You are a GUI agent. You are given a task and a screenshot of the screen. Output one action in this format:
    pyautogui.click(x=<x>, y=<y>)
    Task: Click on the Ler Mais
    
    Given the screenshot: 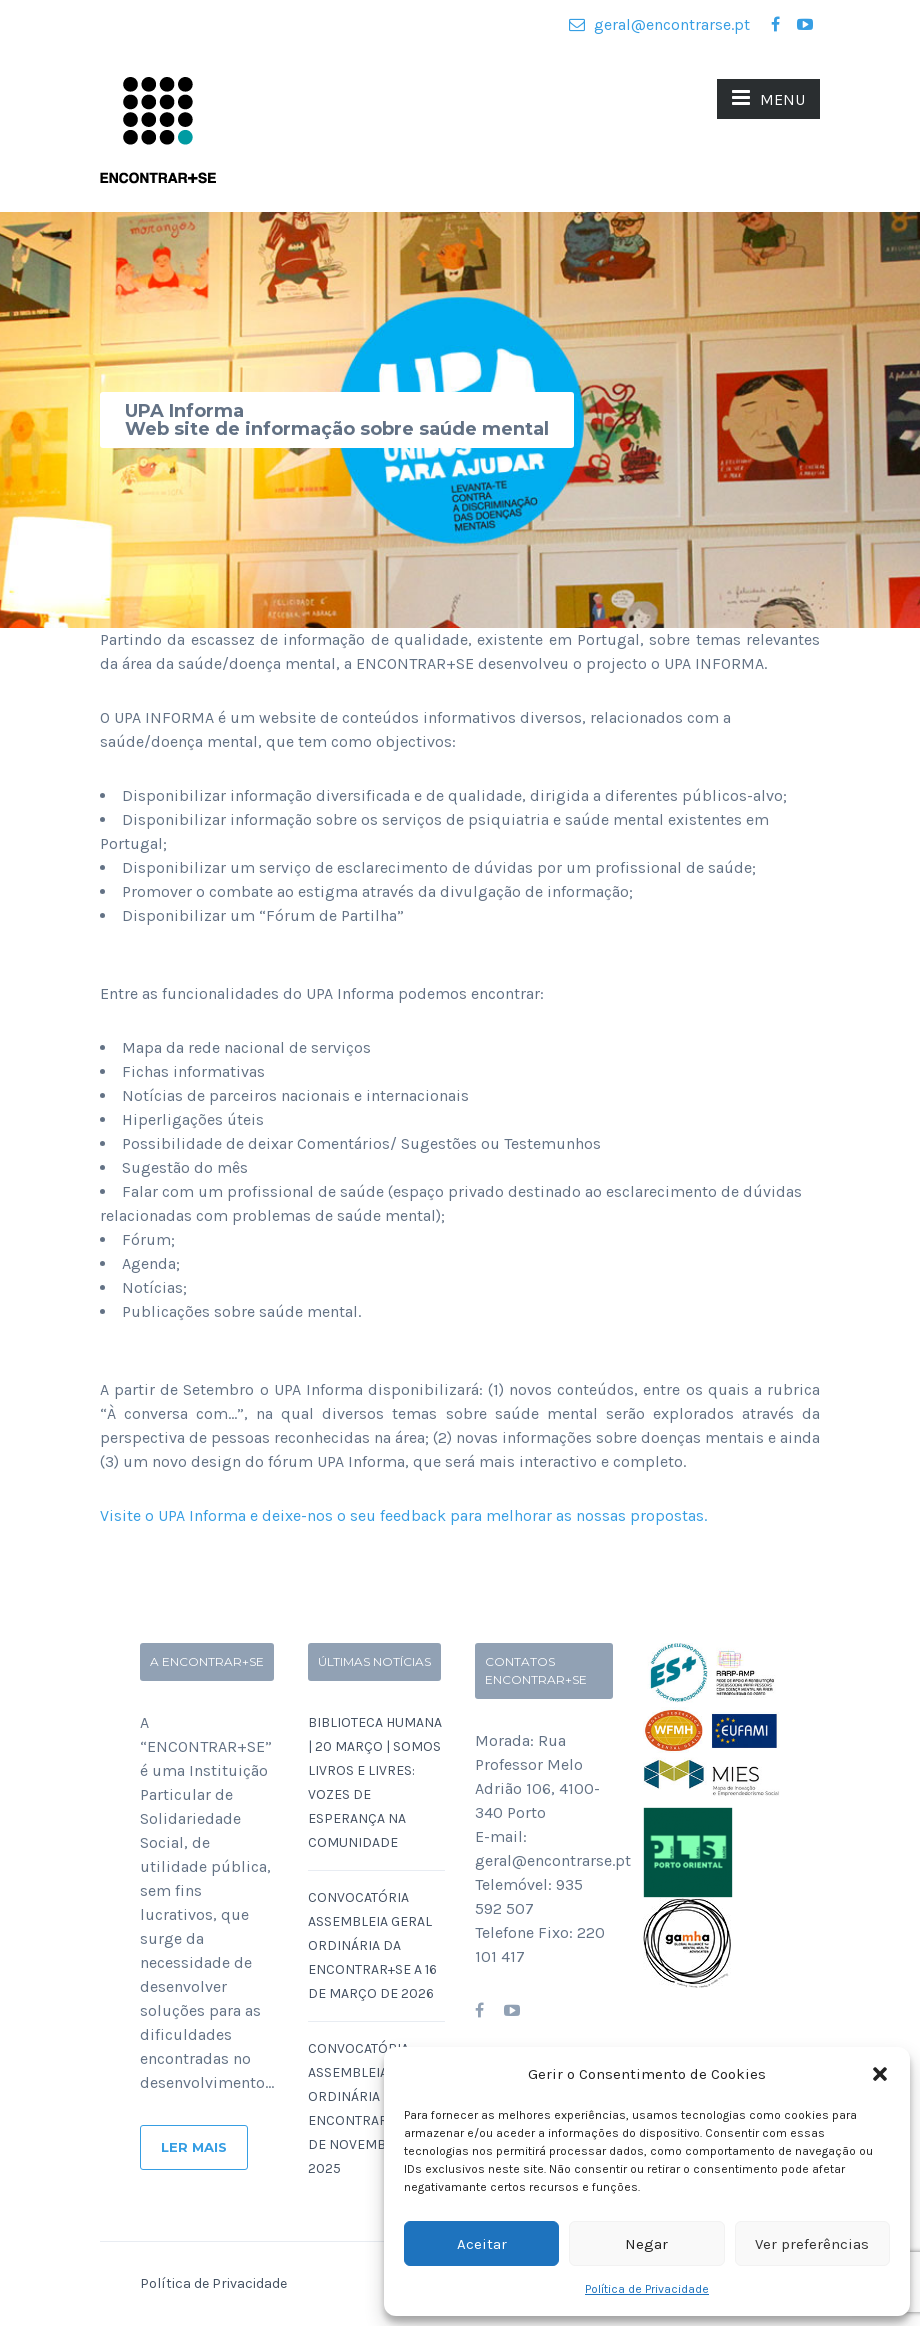 What is the action you would take?
    pyautogui.click(x=194, y=2147)
    